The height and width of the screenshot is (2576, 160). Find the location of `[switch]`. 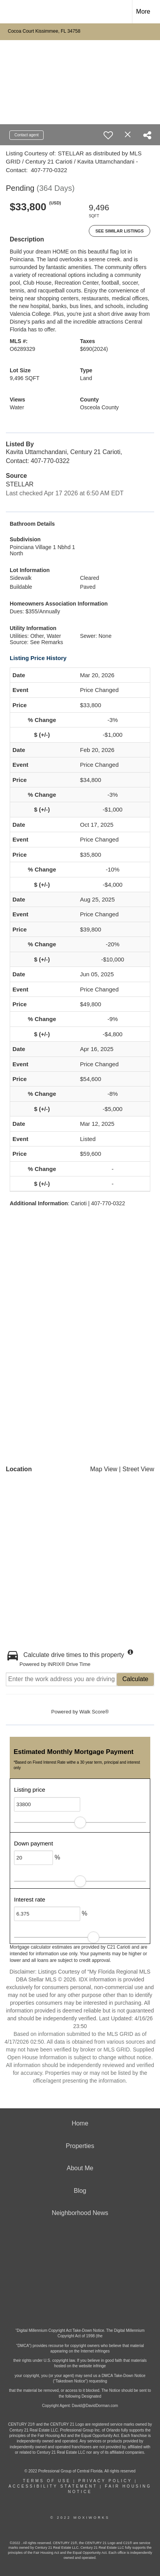

[switch] is located at coordinates (108, 135).